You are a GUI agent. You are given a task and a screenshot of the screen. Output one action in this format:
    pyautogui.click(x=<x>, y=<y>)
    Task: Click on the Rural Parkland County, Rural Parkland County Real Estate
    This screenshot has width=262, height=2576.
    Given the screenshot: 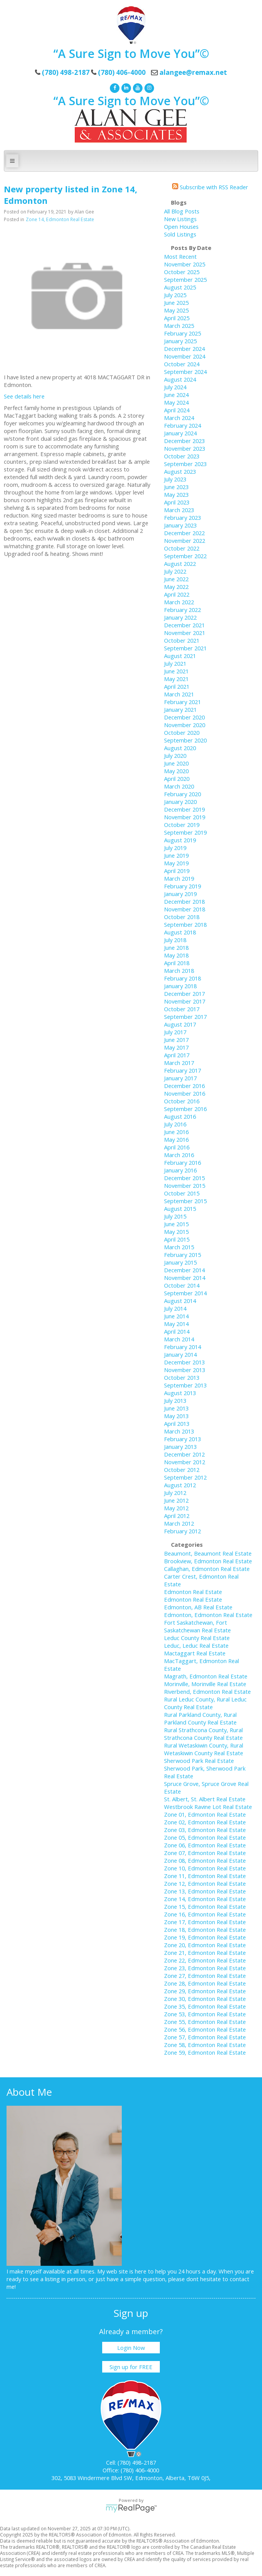 What is the action you would take?
    pyautogui.click(x=200, y=1718)
    